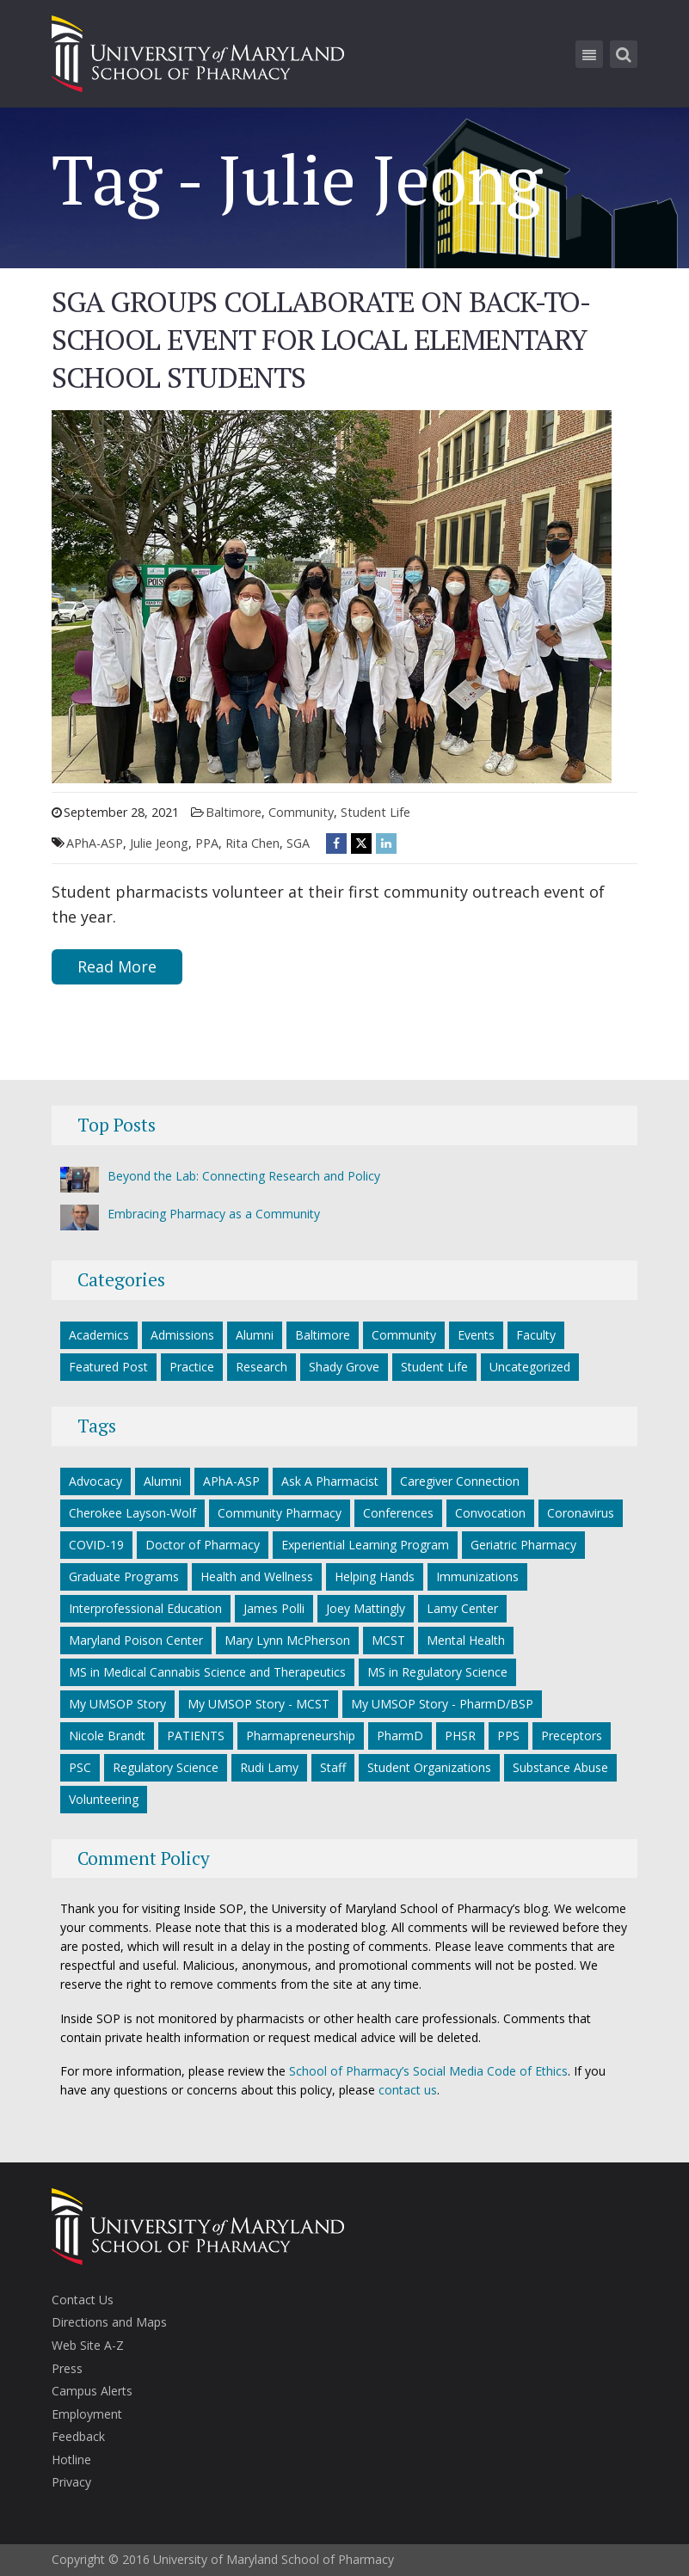 This screenshot has height=2576, width=689. What do you see at coordinates (233, 812) in the screenshot?
I see `Baltimore` at bounding box center [233, 812].